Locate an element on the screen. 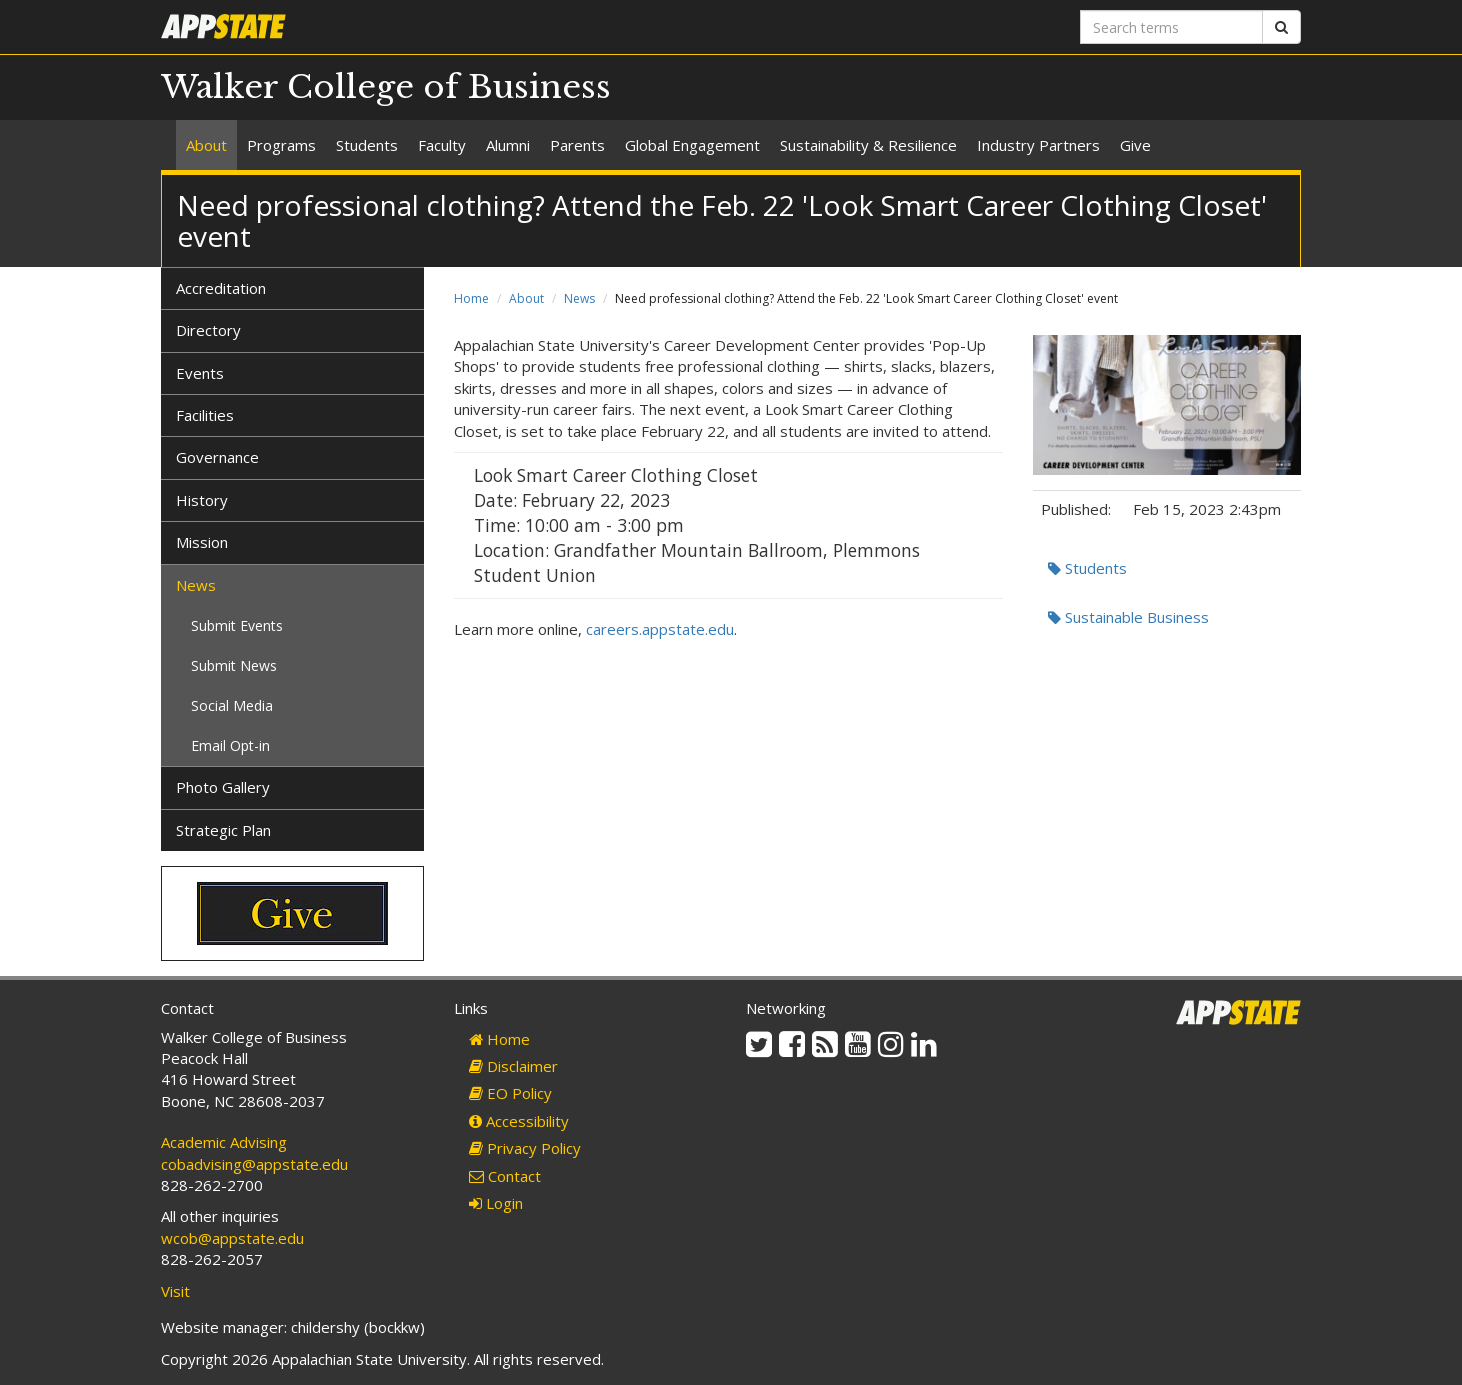 The width and height of the screenshot is (1462, 1385). Sustainable Business is located at coordinates (1128, 617).